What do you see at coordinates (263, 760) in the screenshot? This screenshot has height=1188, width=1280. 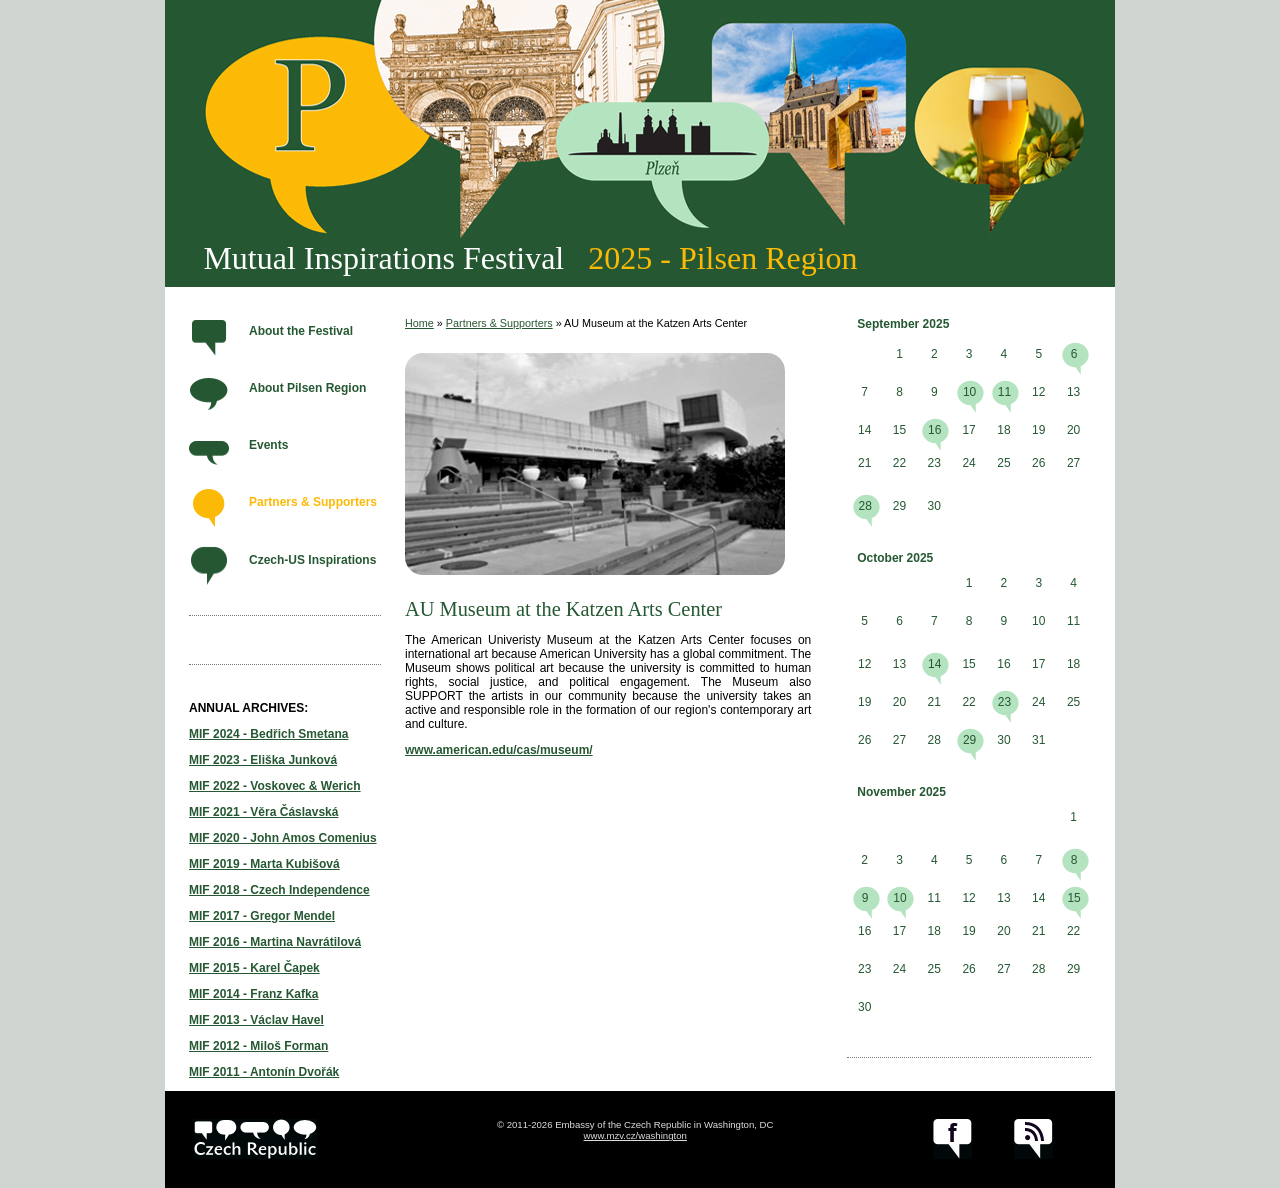 I see `MIF 2023 - Eliška Junková` at bounding box center [263, 760].